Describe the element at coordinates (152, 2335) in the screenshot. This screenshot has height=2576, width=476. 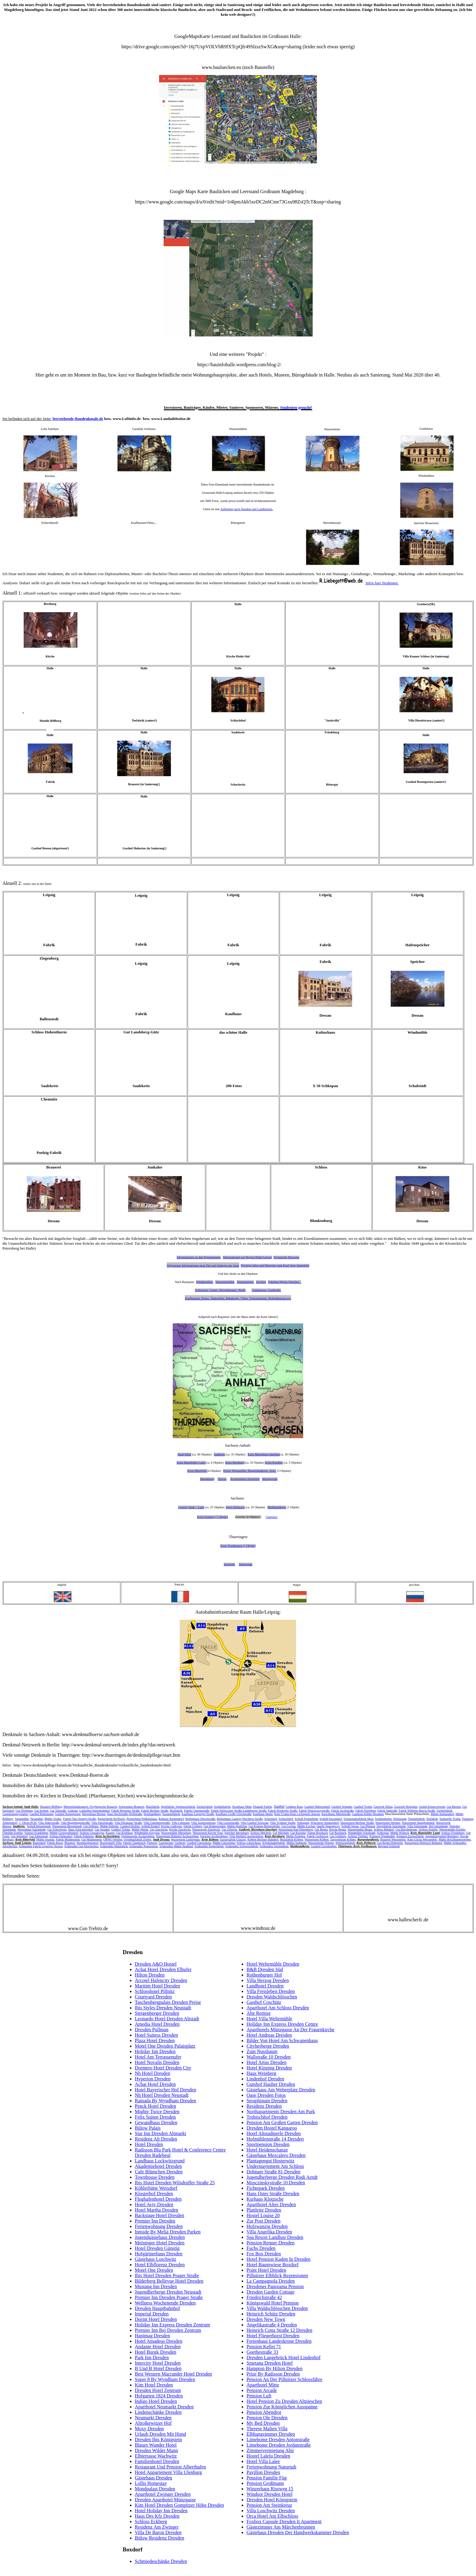
I see `Hapimag Dresden` at that location.